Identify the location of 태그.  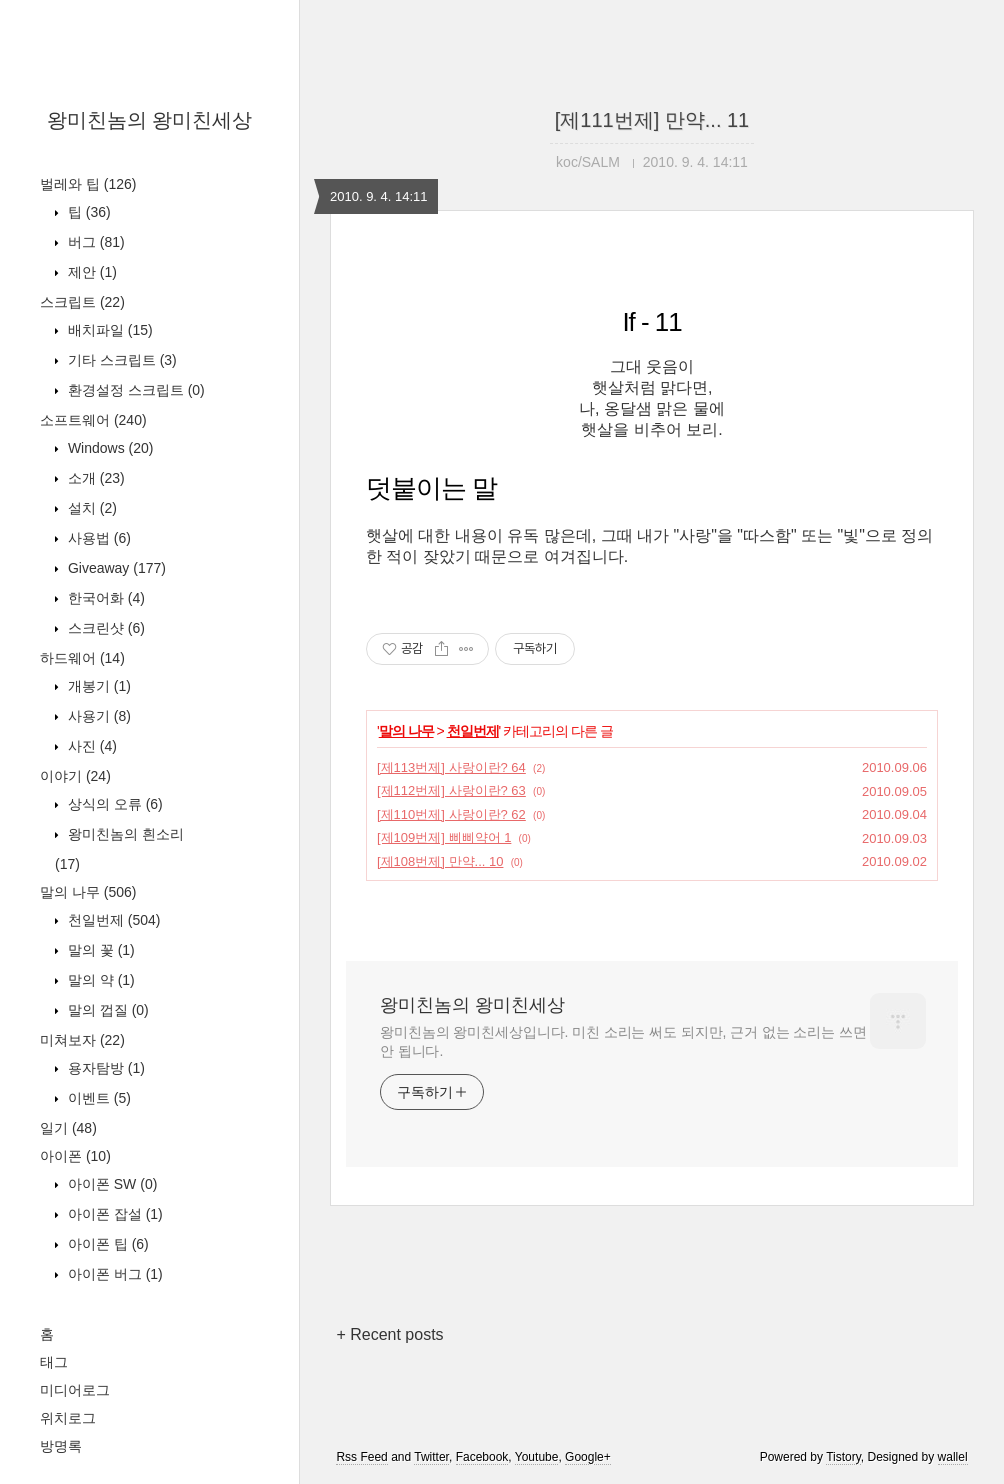
(54, 1362).